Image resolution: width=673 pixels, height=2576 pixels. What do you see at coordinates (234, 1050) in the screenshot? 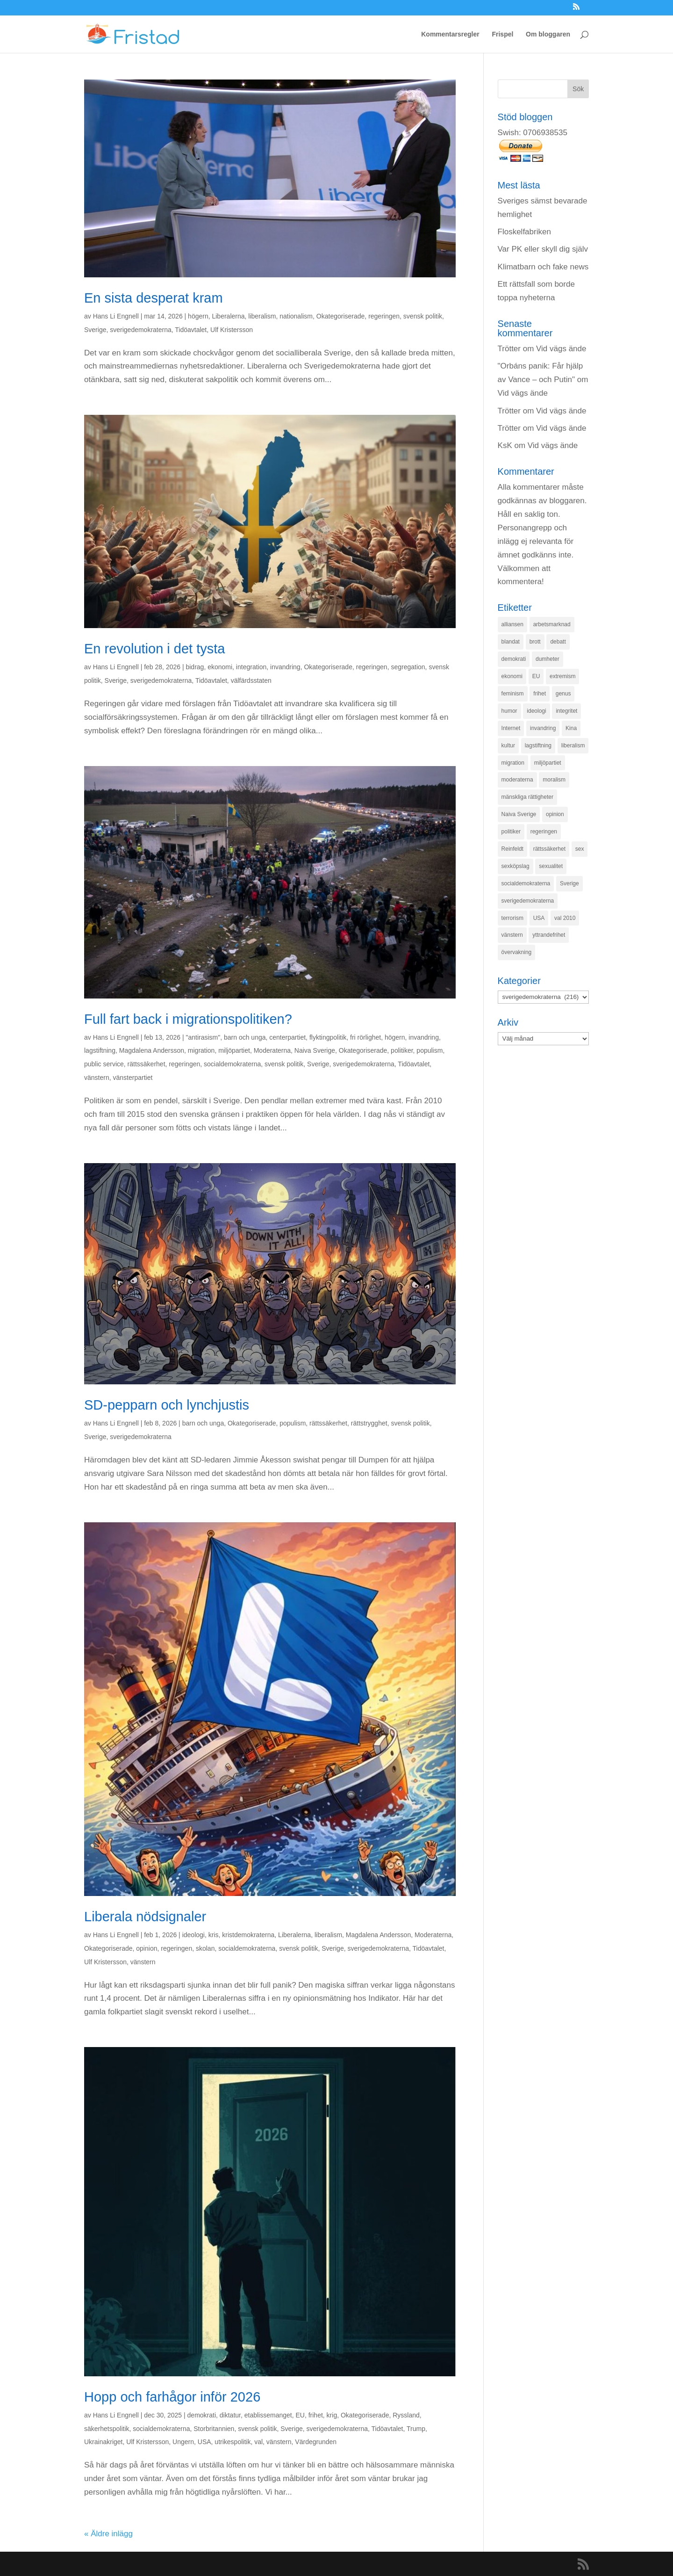
I see `miljöpartiet` at bounding box center [234, 1050].